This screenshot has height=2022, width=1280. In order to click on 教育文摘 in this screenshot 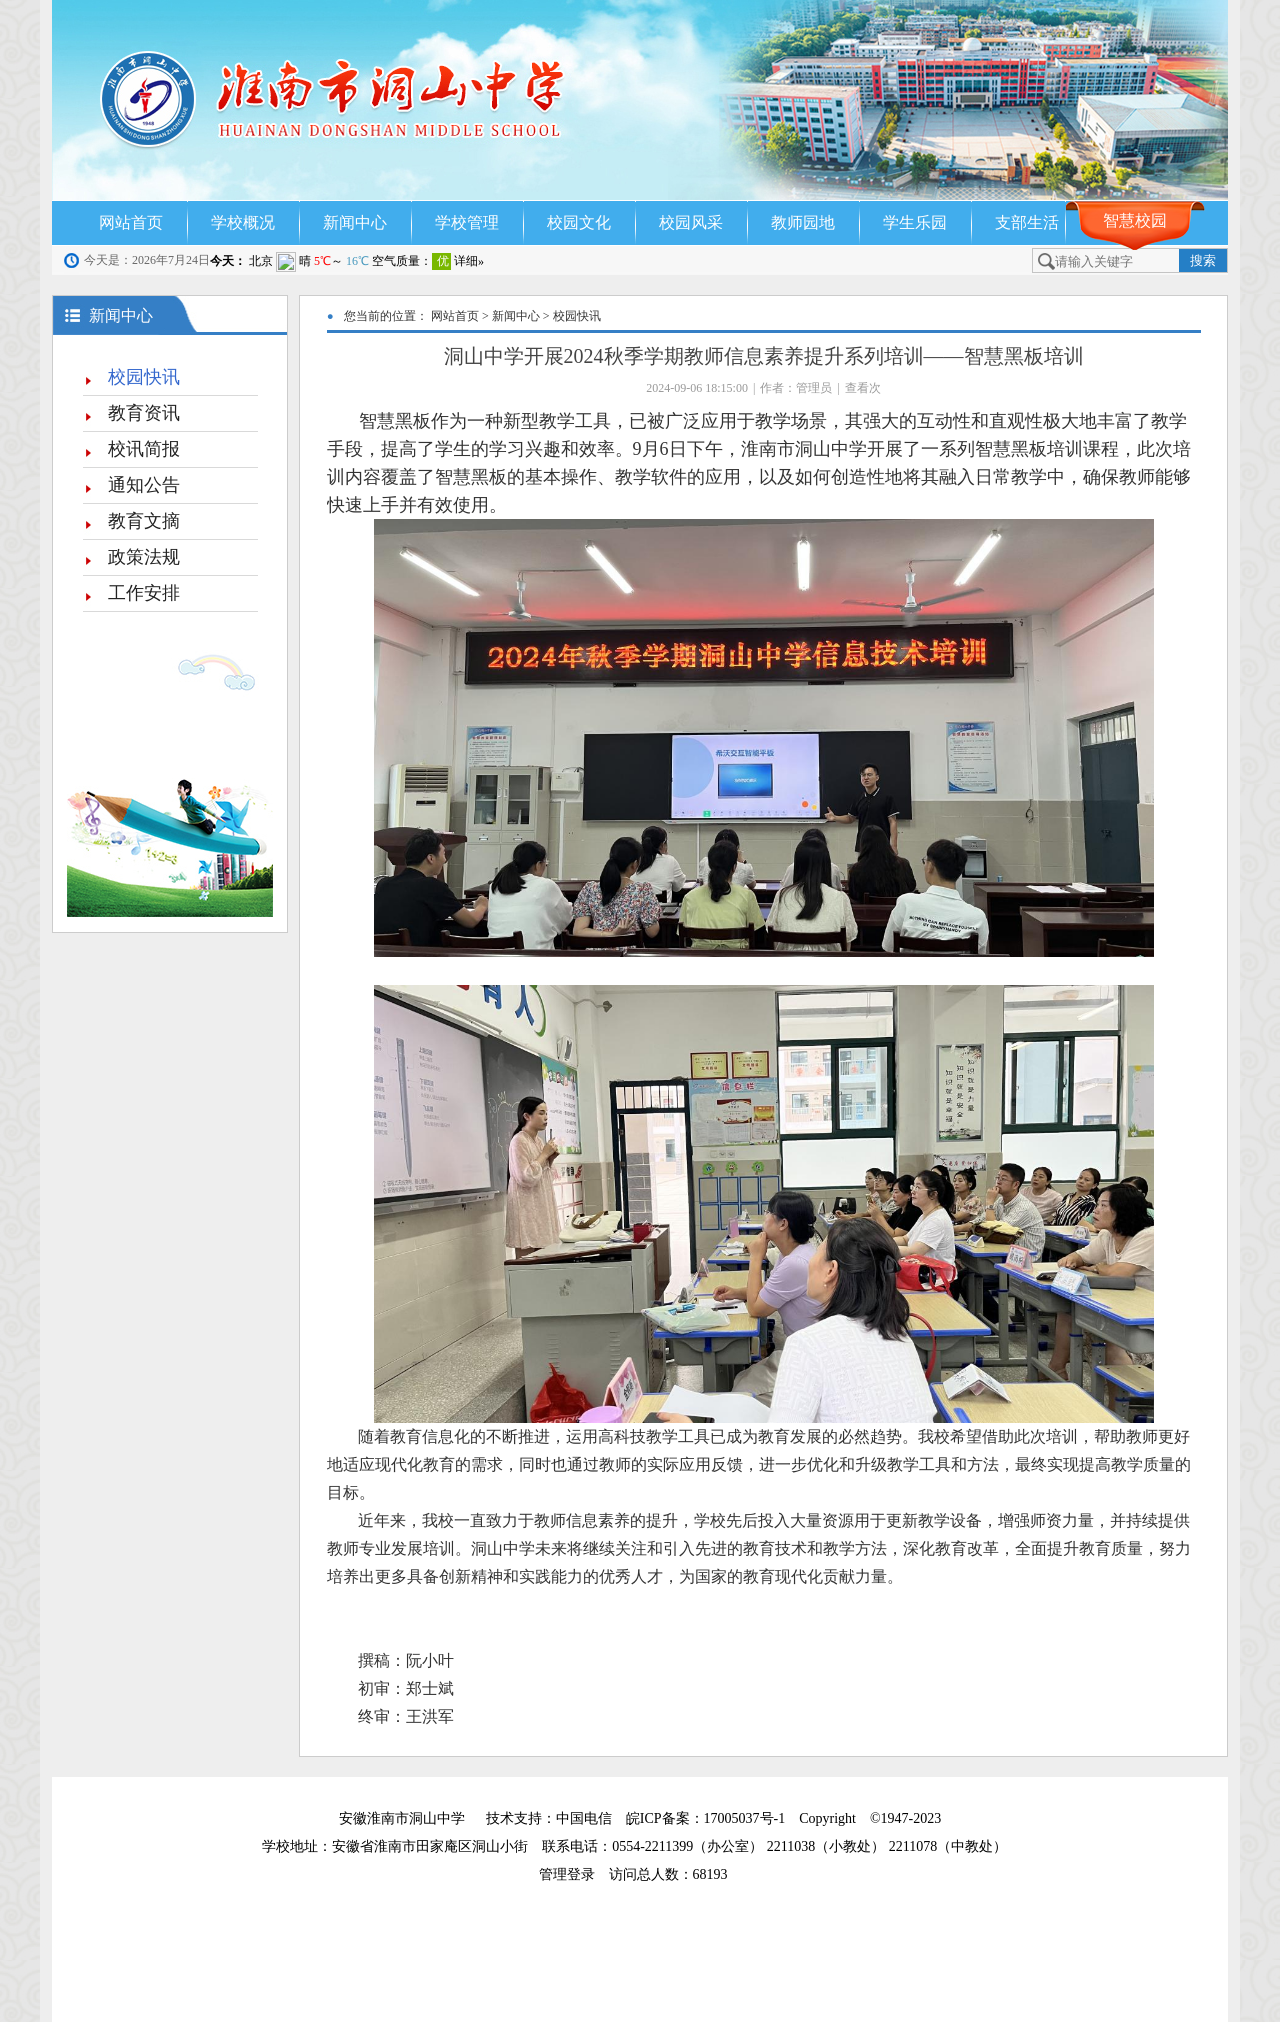, I will do `click(144, 521)`.